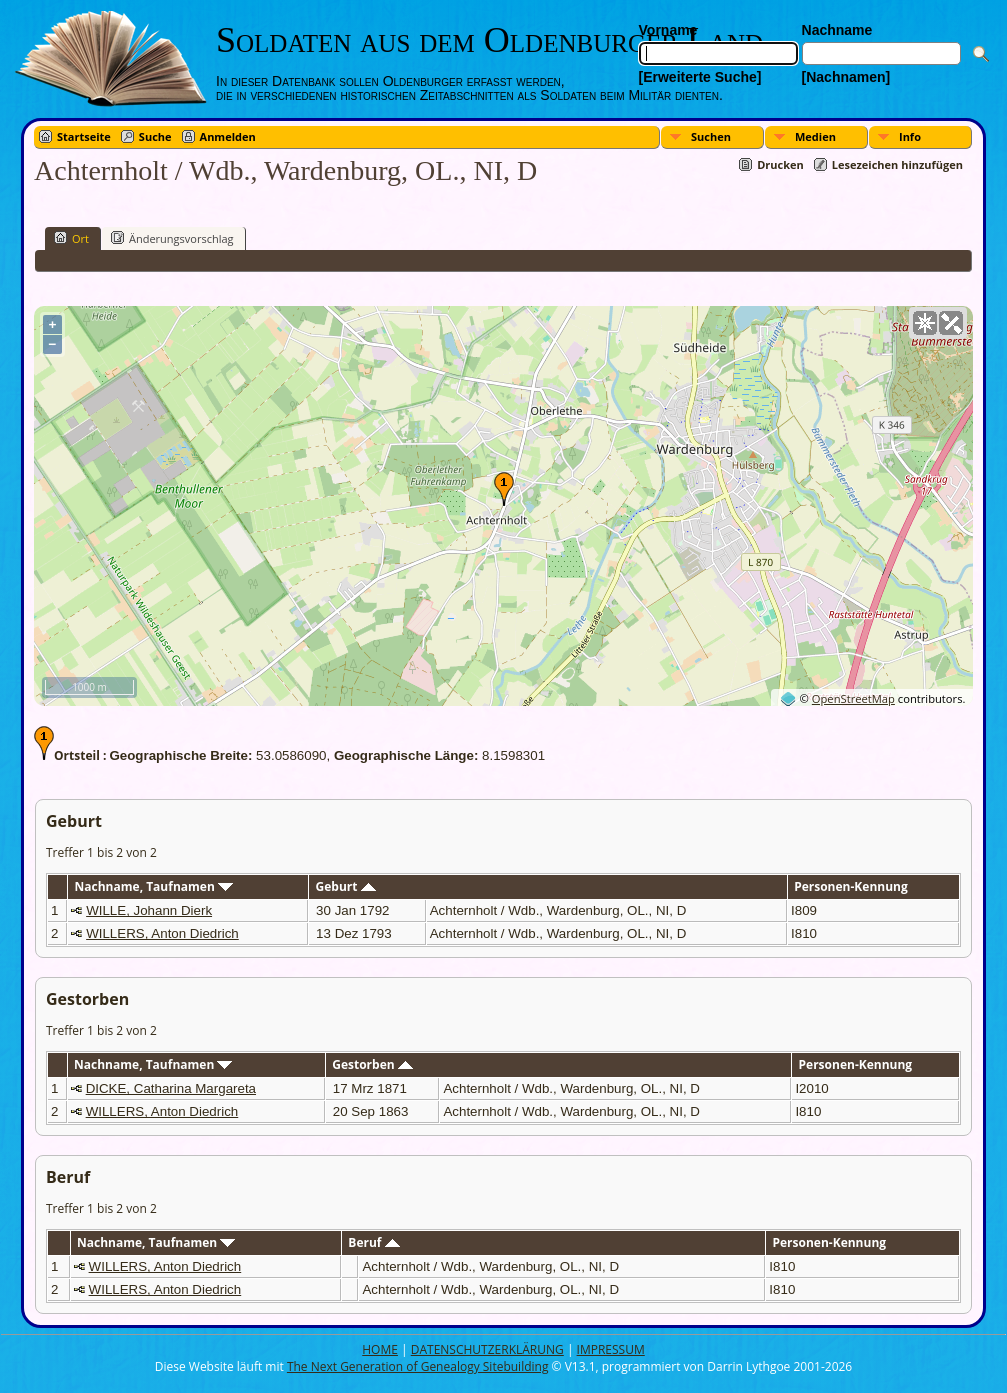  Describe the element at coordinates (172, 238) in the screenshot. I see `Änderungsvorschlag` at that location.